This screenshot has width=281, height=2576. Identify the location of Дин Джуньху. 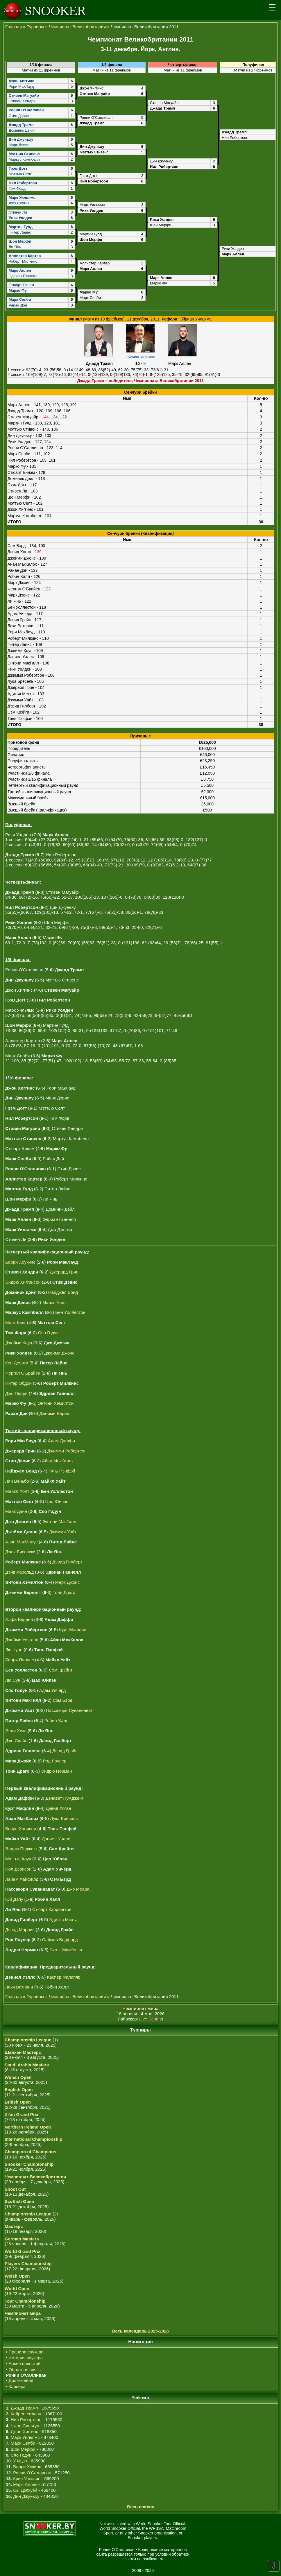
(26, 2496).